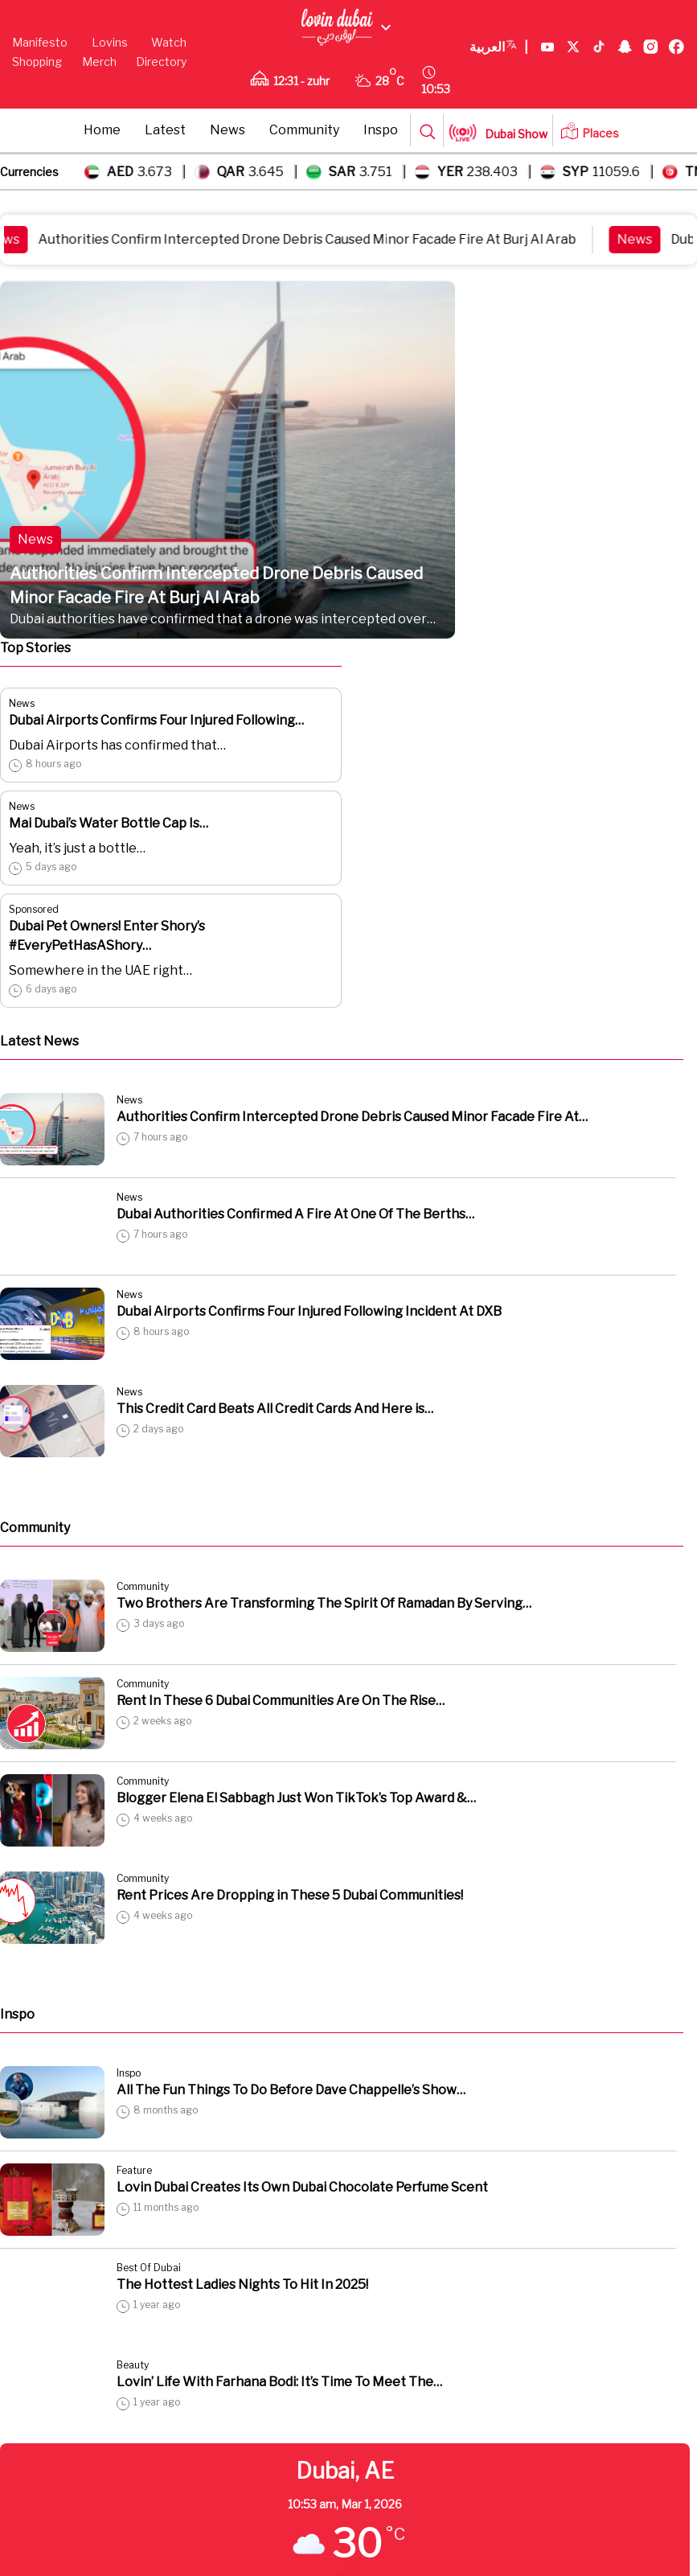  I want to click on Inspo, so click(380, 130).